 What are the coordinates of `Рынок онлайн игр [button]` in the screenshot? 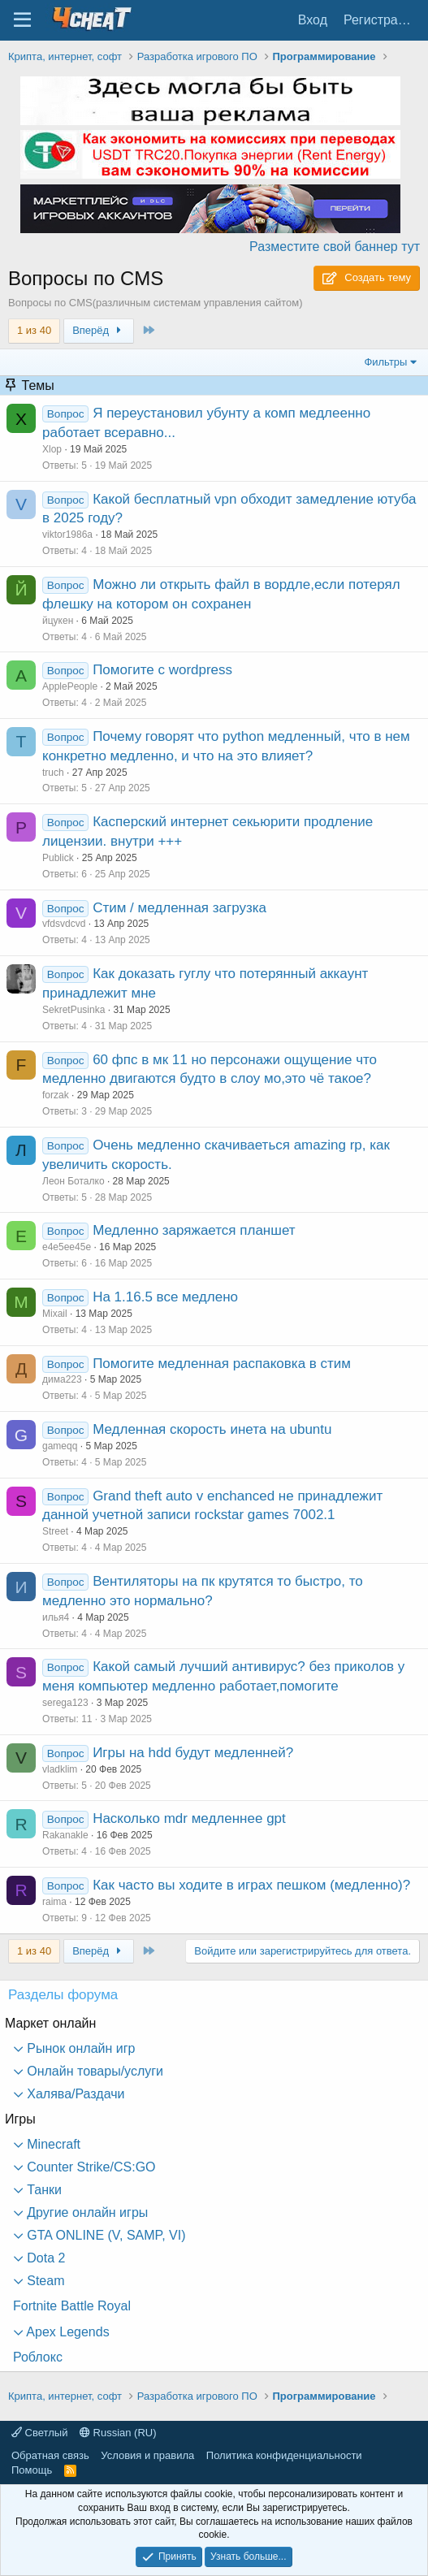 It's located at (80, 2048).